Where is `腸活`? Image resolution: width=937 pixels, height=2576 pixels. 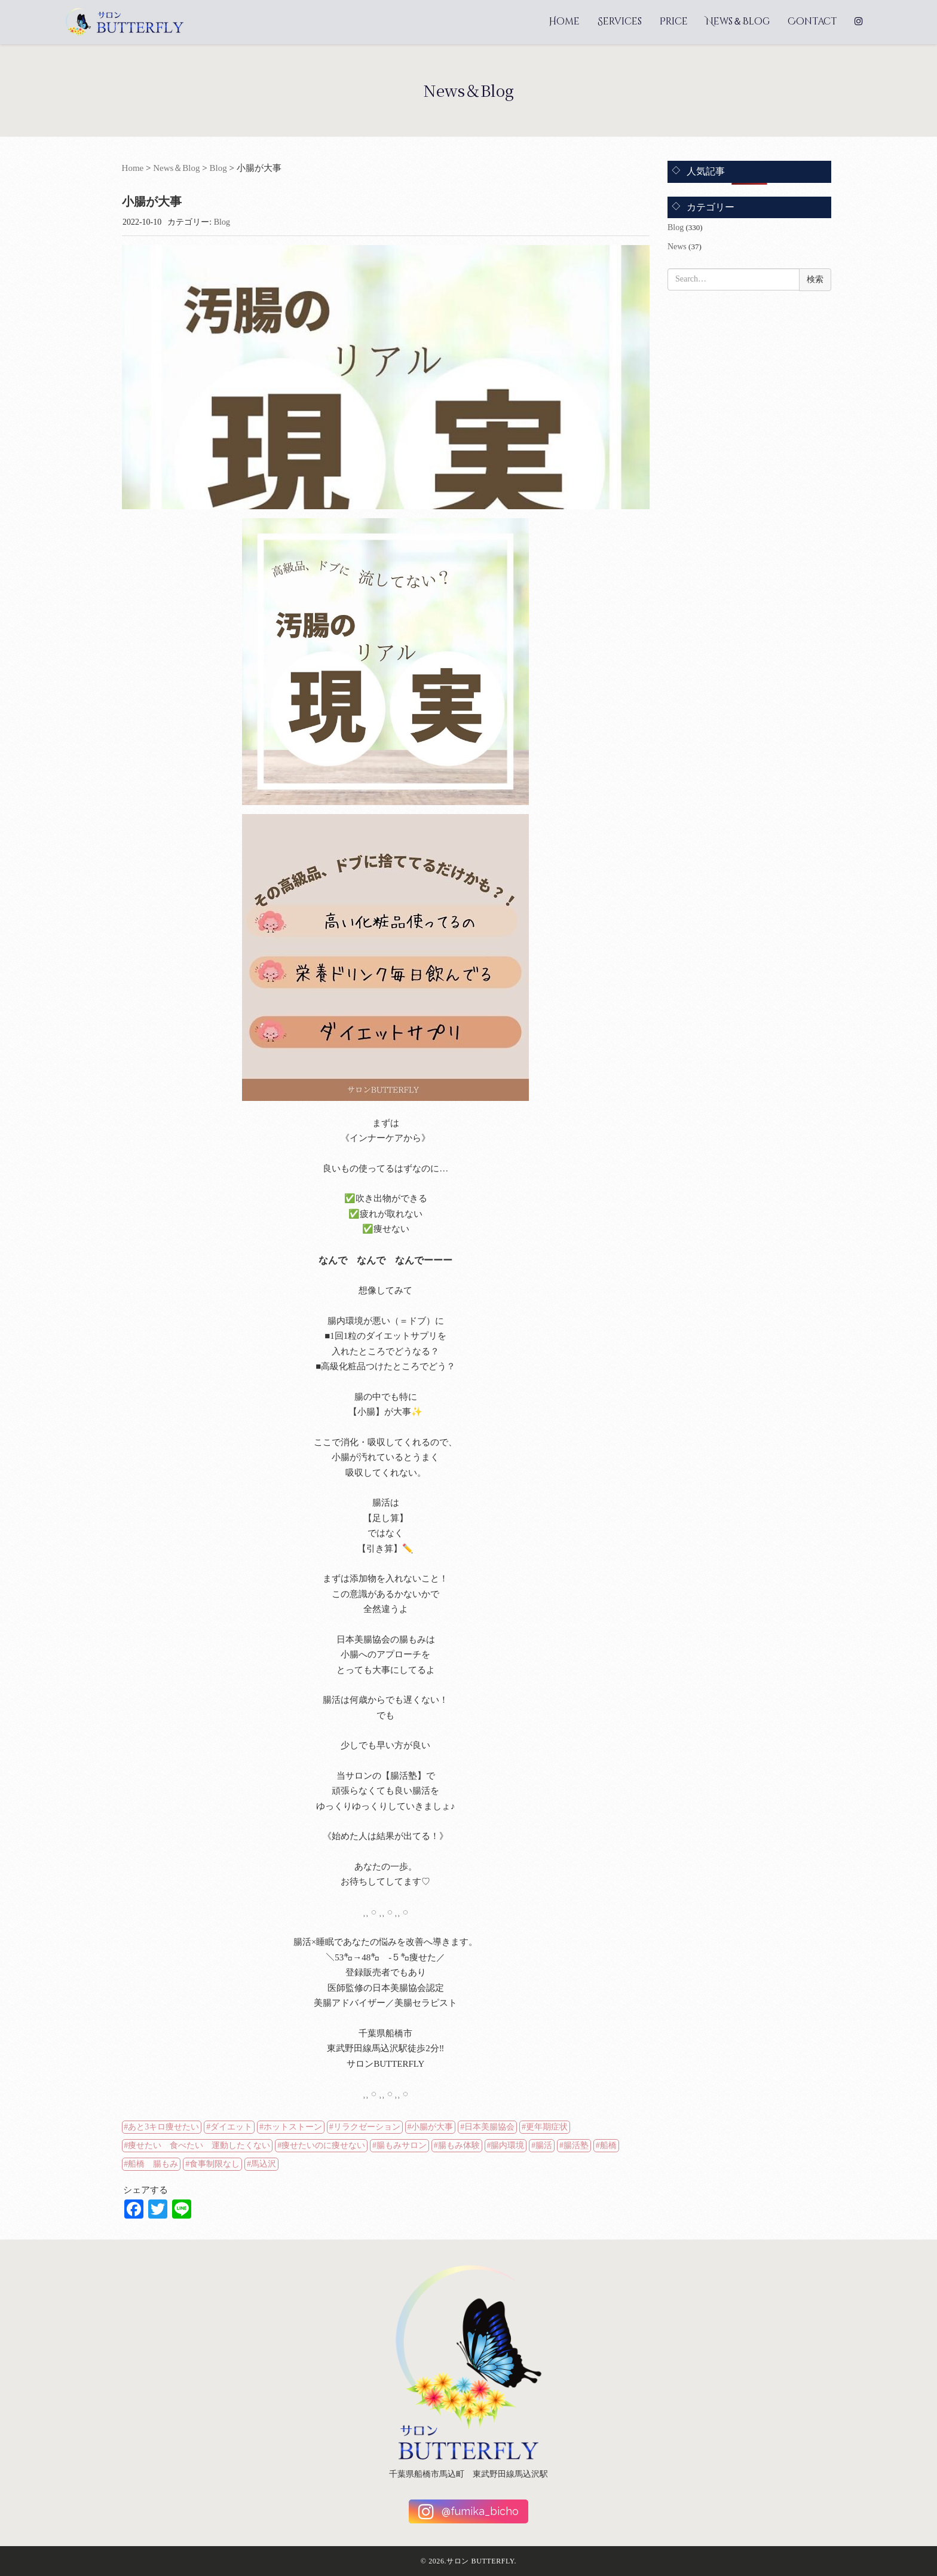 腸活 is located at coordinates (543, 2145).